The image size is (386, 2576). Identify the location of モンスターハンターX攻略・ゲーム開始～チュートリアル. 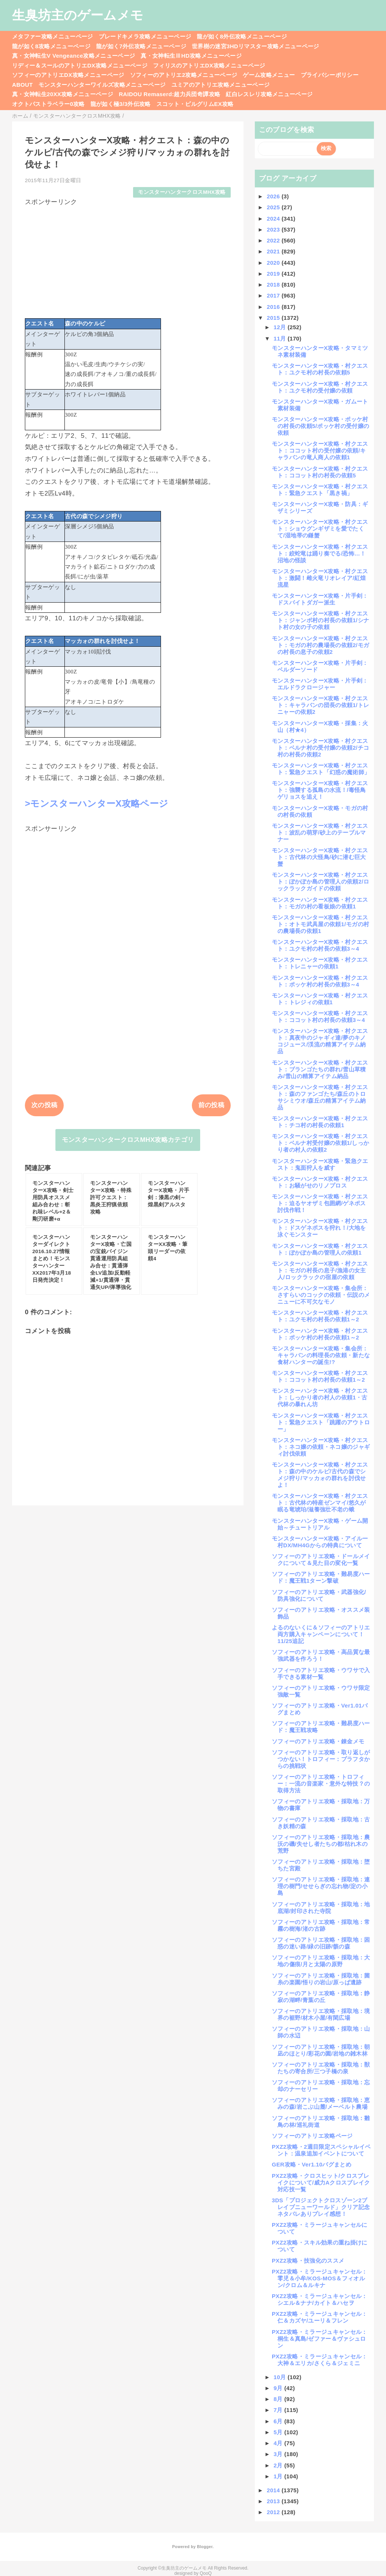
(320, 1524).